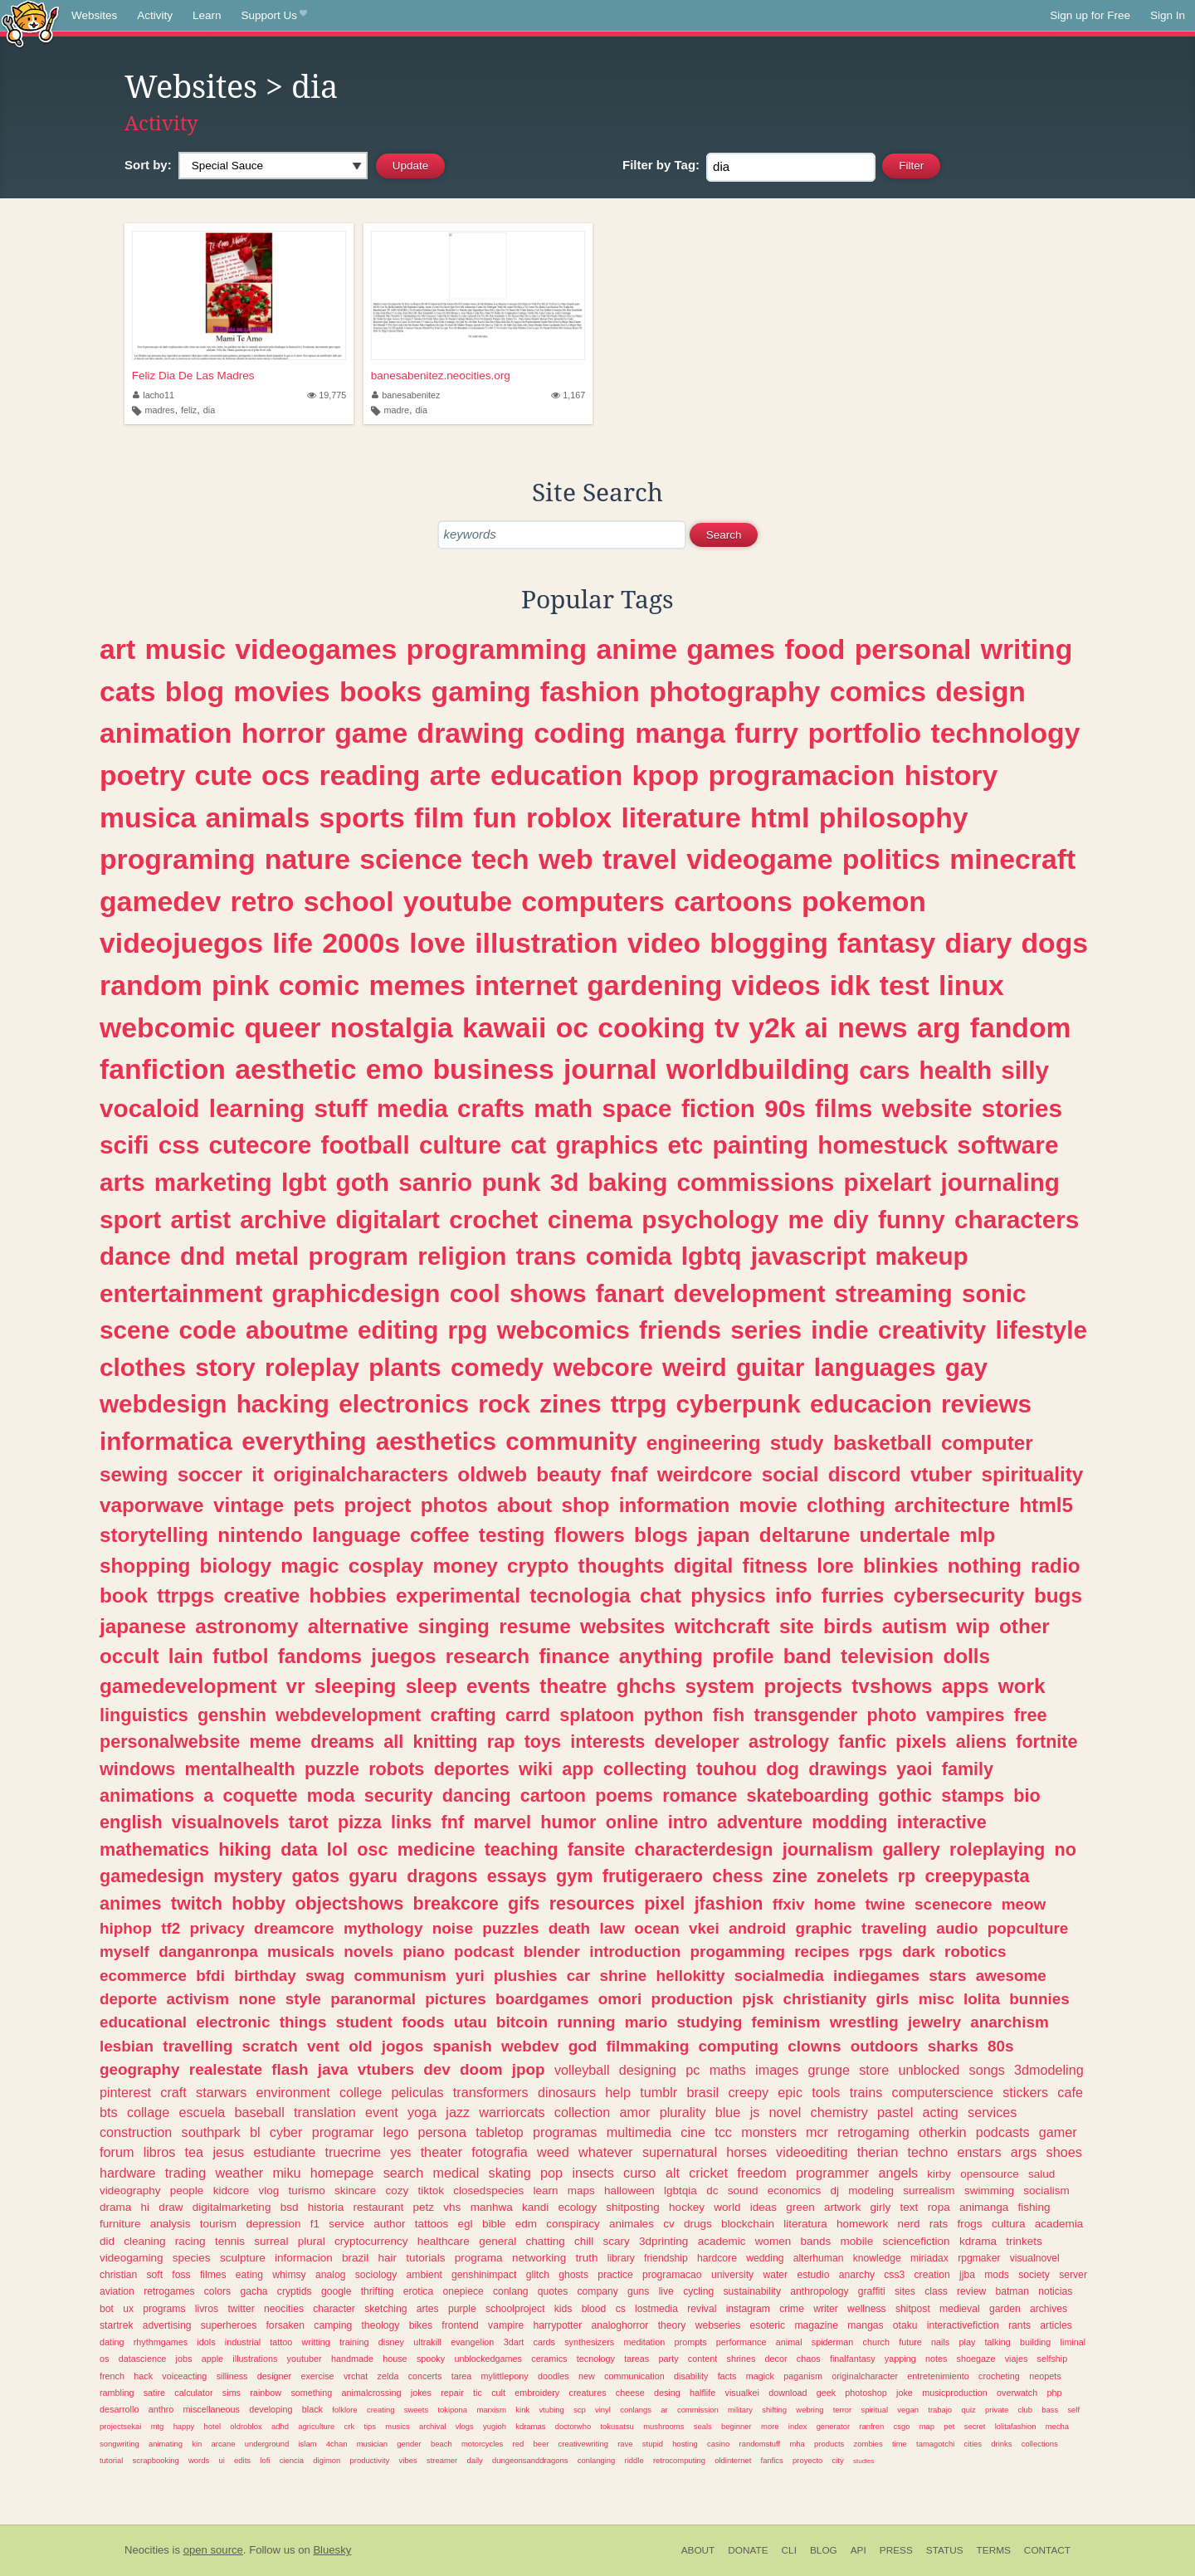  I want to click on game, so click(370, 733).